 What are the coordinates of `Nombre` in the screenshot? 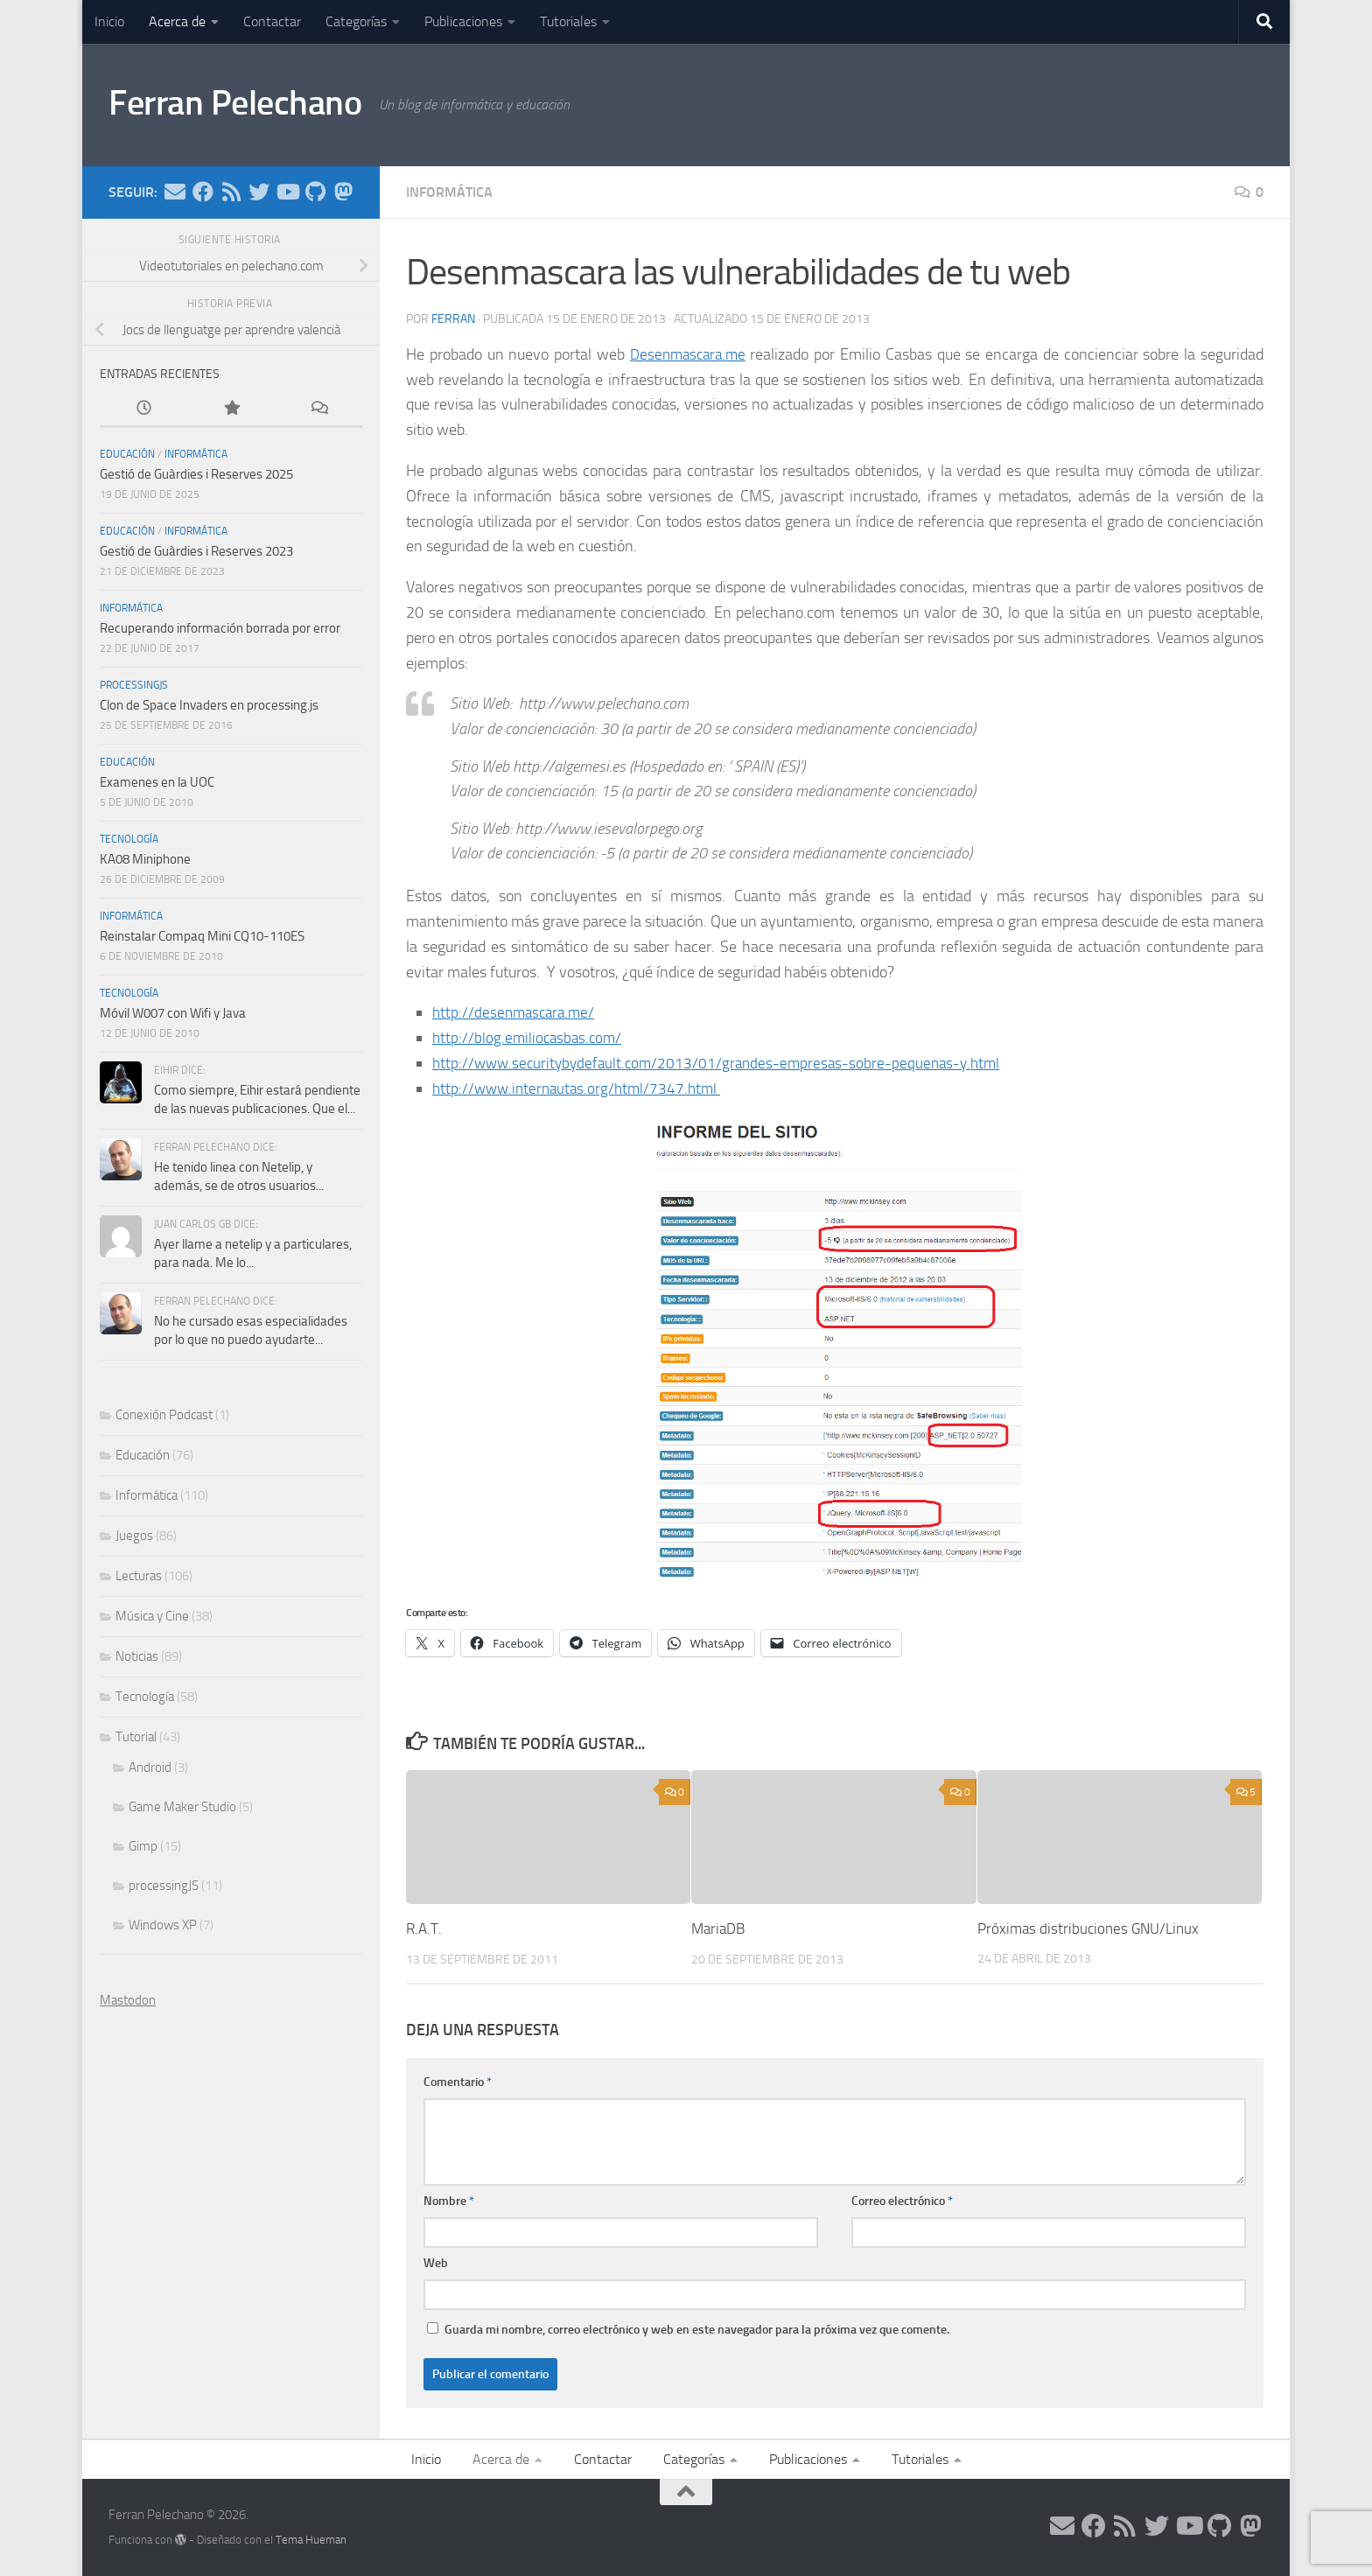 It's located at (449, 2201).